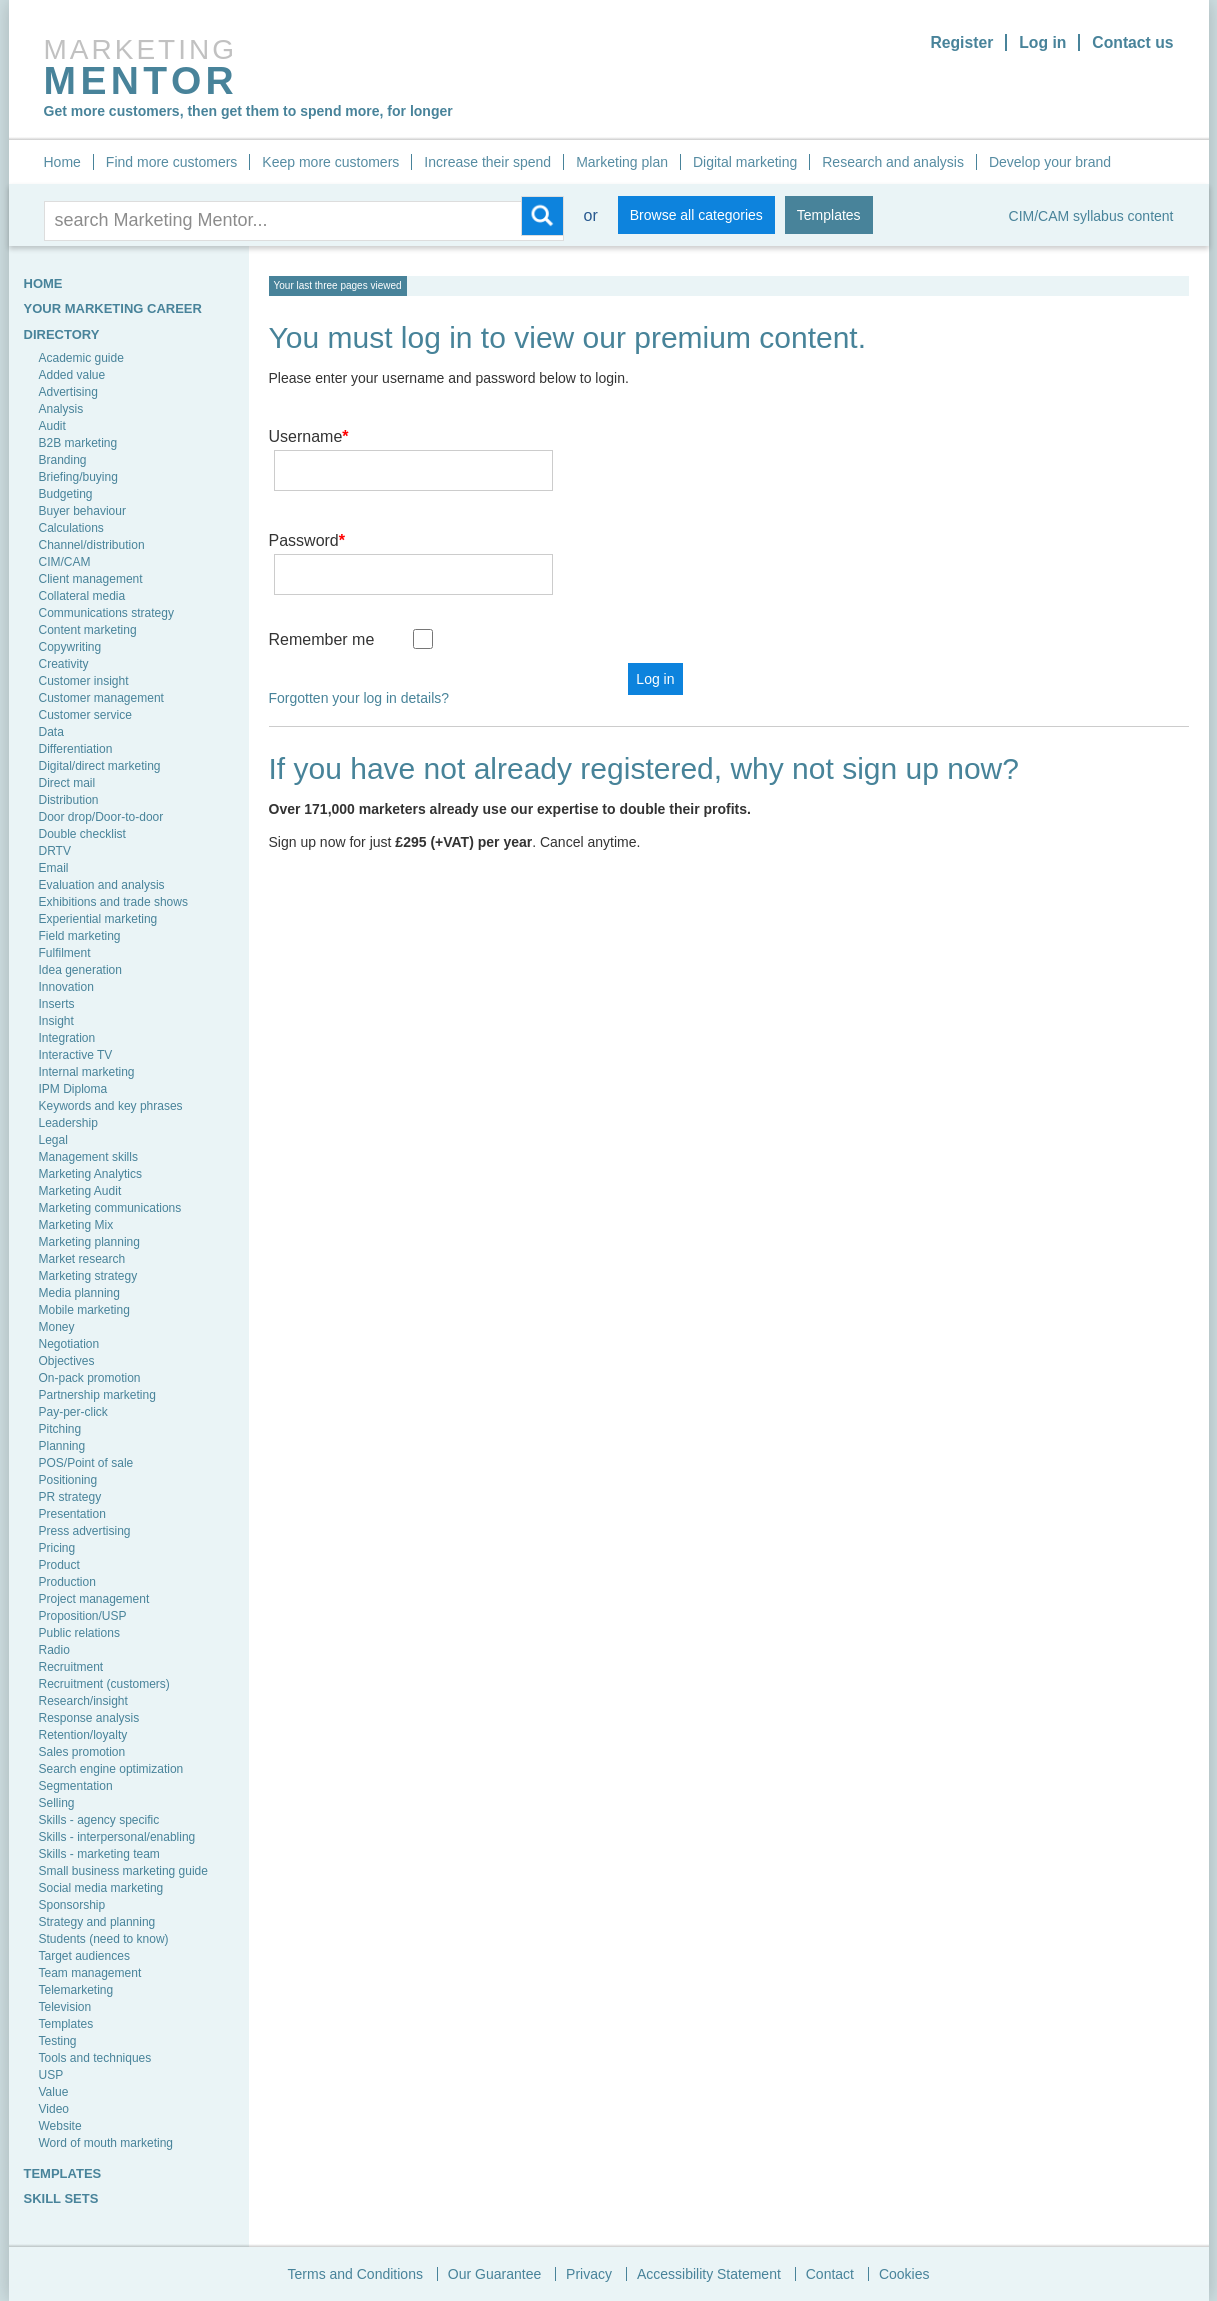 This screenshot has width=1217, height=2301. I want to click on Email, so click(54, 868).